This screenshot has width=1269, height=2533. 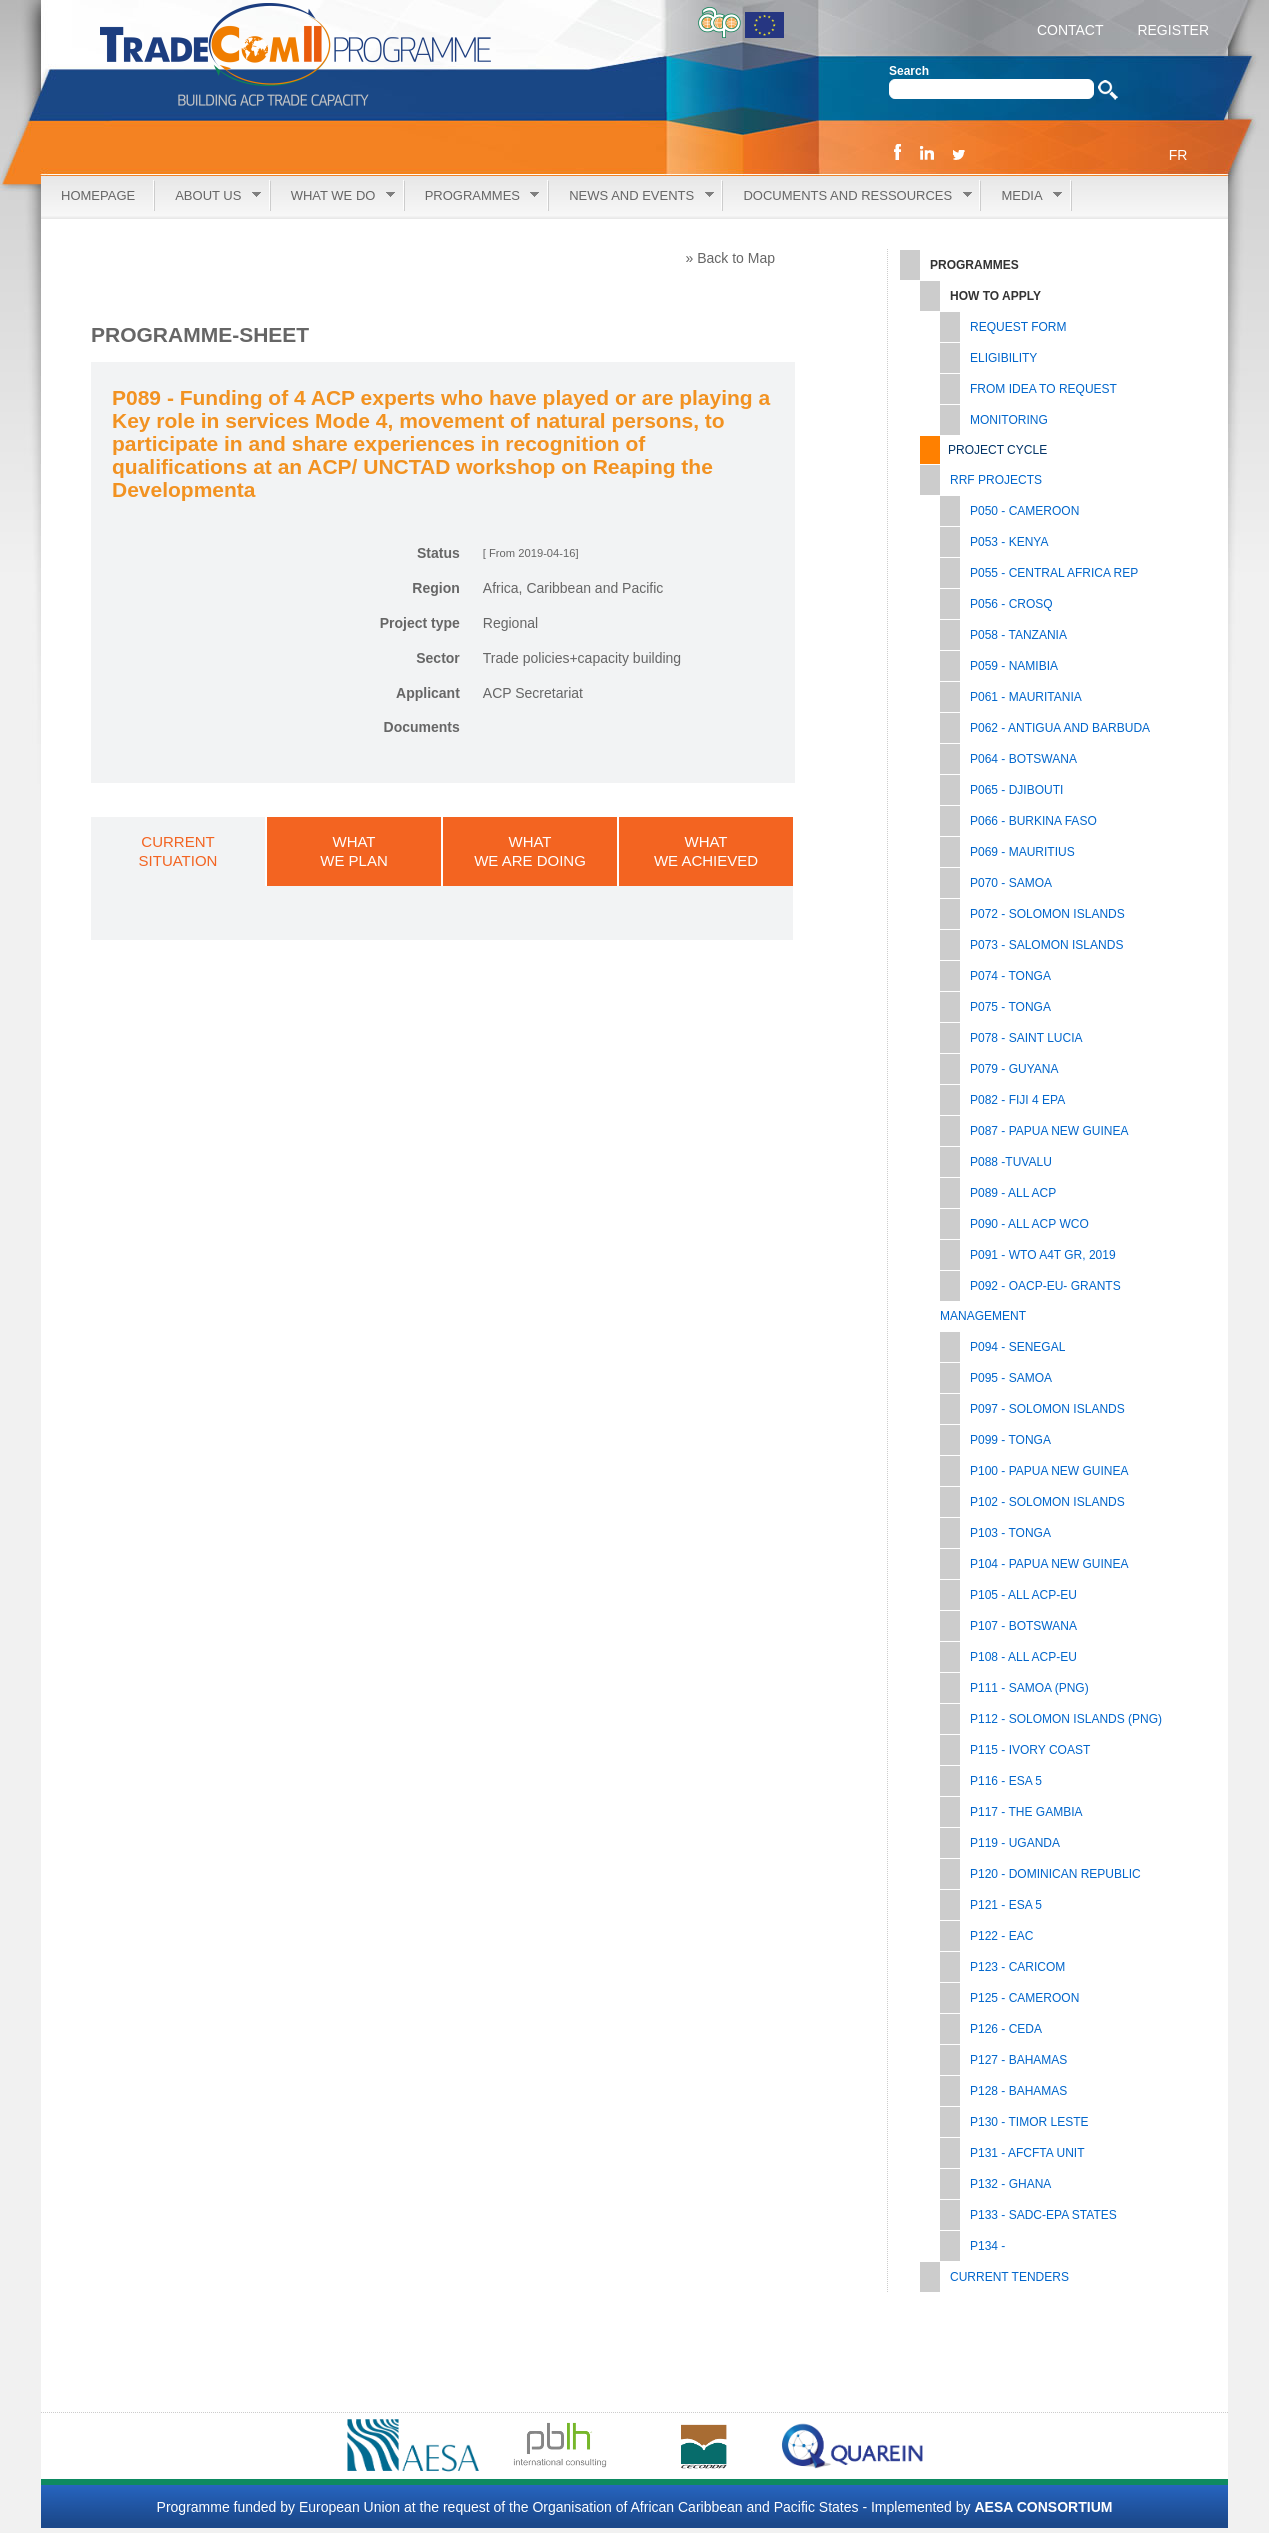 What do you see at coordinates (1049, 1131) in the screenshot?
I see `P087 - PAPUA NEW GUINEA` at bounding box center [1049, 1131].